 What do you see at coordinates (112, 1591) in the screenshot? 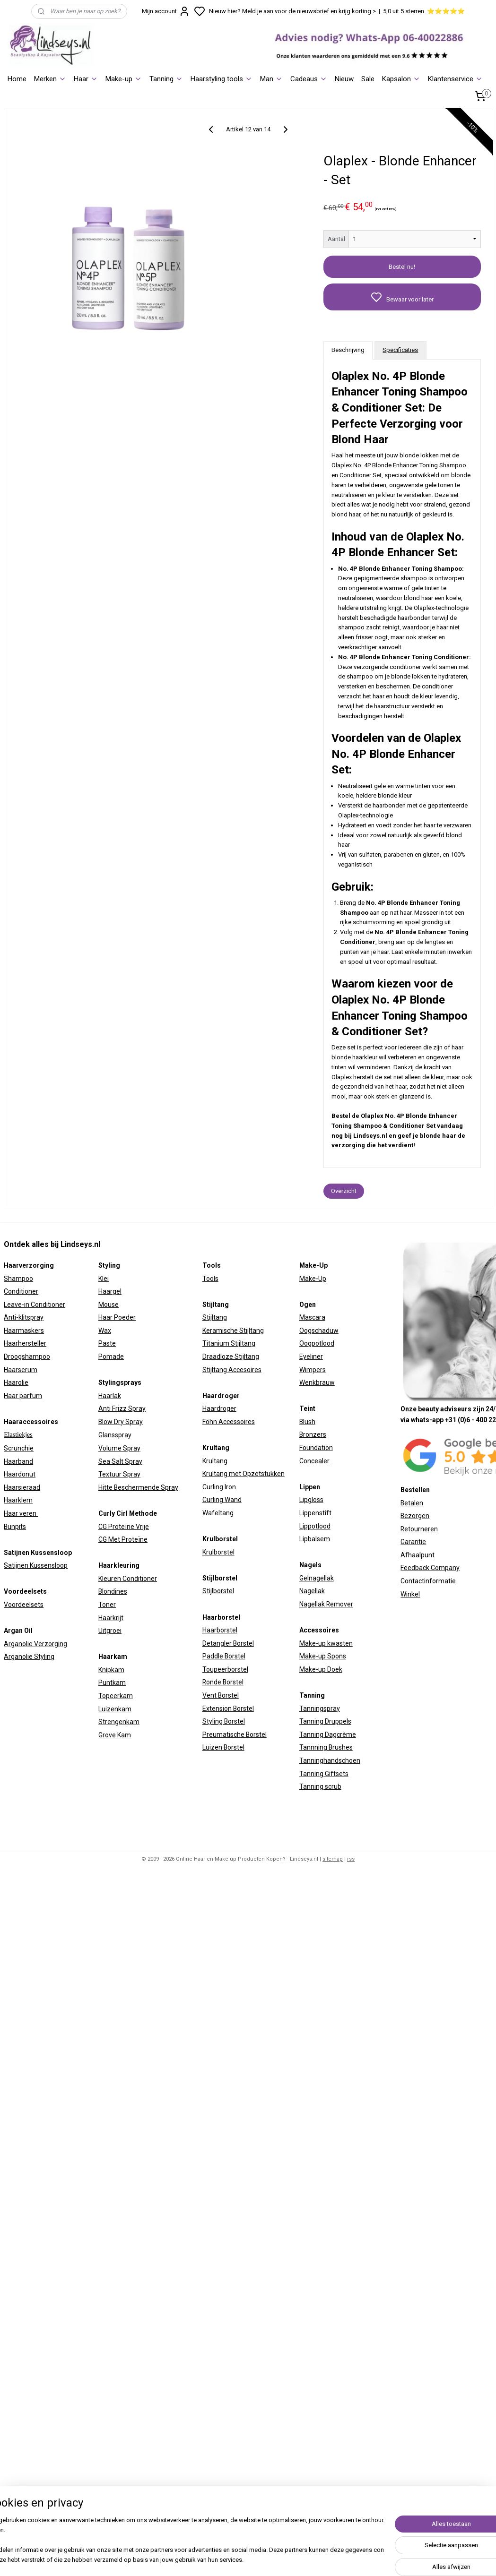
I see `Blondines` at bounding box center [112, 1591].